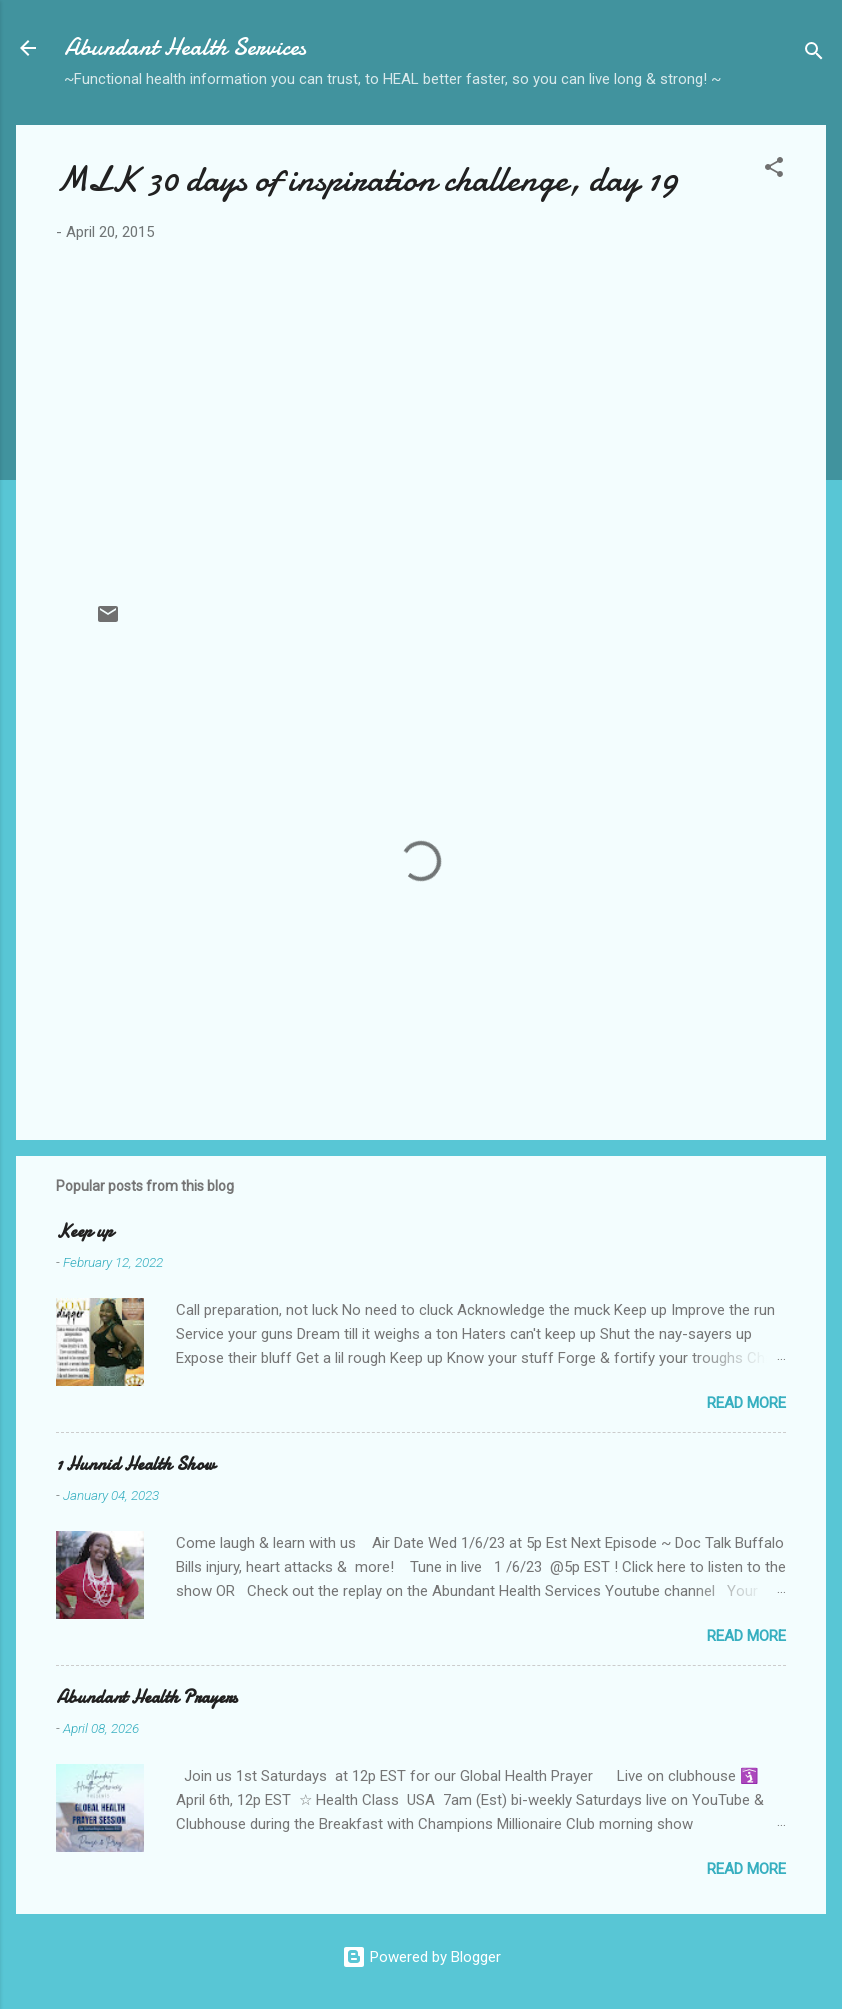 Image resolution: width=842 pixels, height=2009 pixels. What do you see at coordinates (84, 1231) in the screenshot?
I see `Keep up` at bounding box center [84, 1231].